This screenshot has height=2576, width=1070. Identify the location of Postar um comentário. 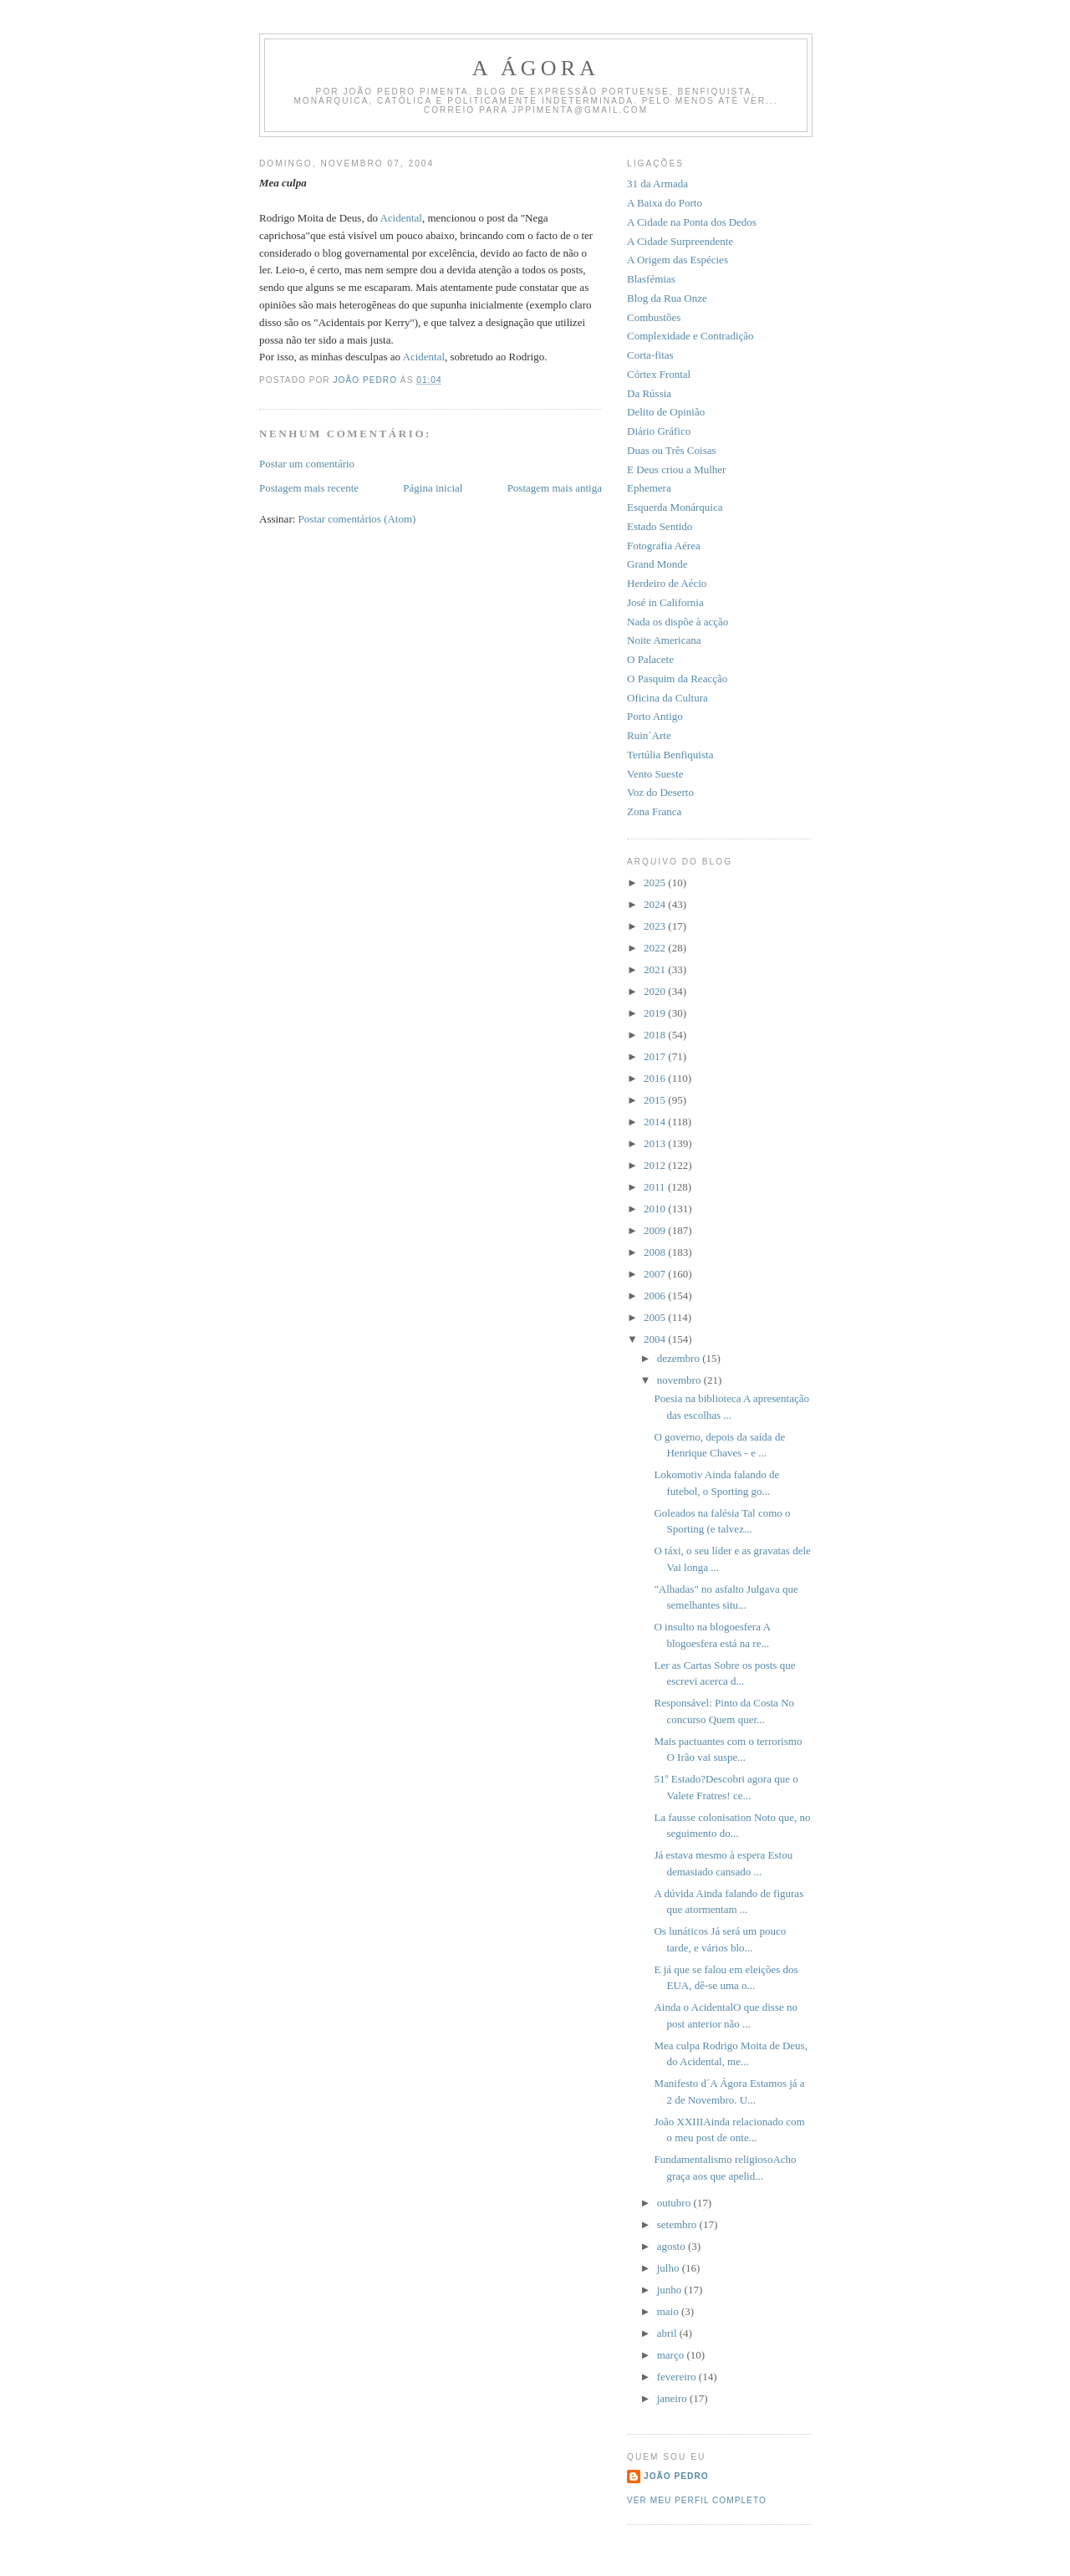
(306, 463).